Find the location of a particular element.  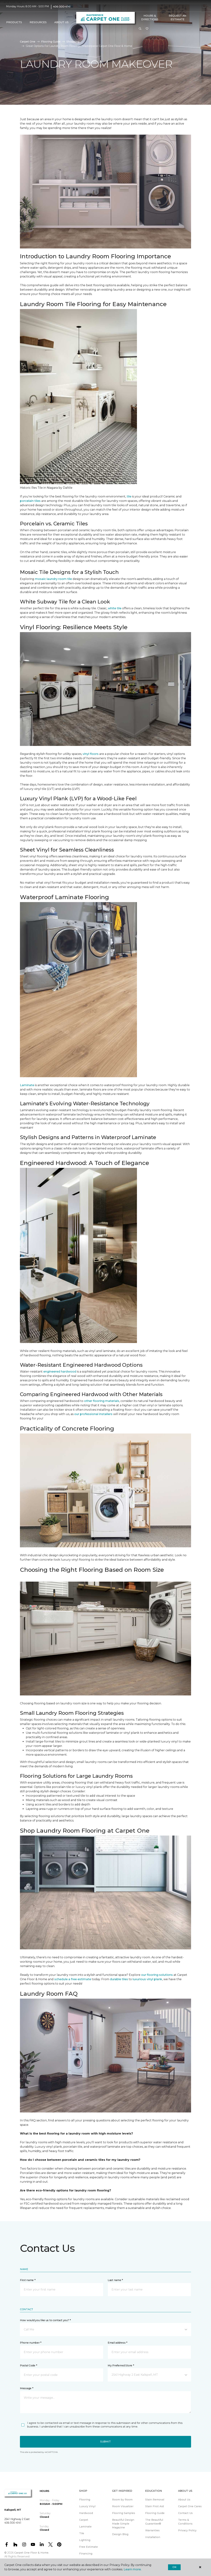

mosaic laundry room tile is located at coordinates (53, 579).